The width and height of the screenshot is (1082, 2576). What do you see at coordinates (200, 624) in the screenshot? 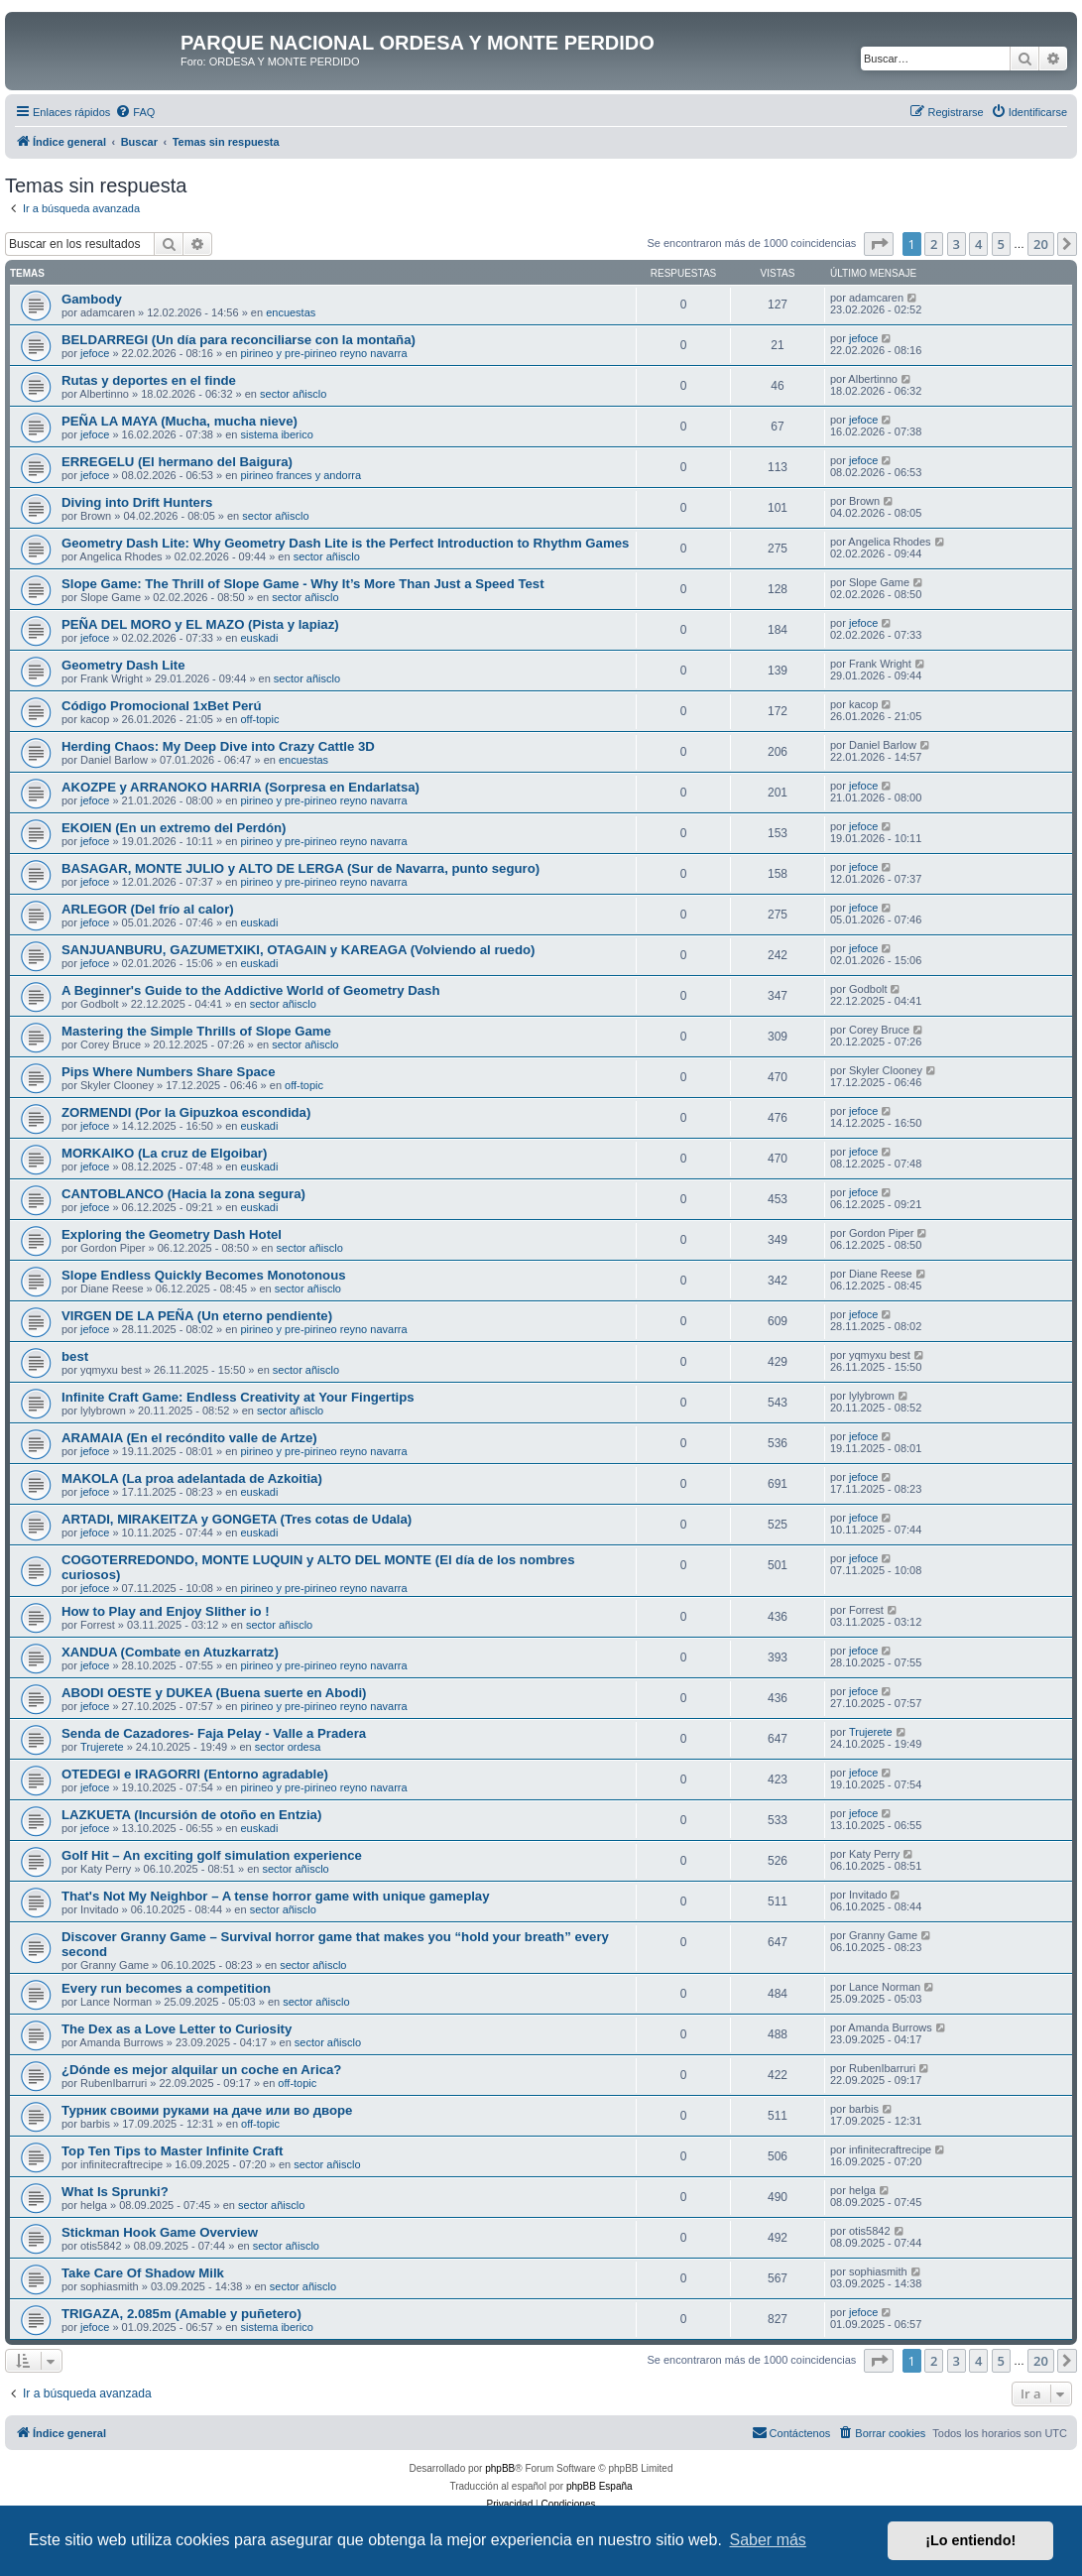
I see `PEÑA DEL MORO y EL MAZO (Pista y lapiaz)` at bounding box center [200, 624].